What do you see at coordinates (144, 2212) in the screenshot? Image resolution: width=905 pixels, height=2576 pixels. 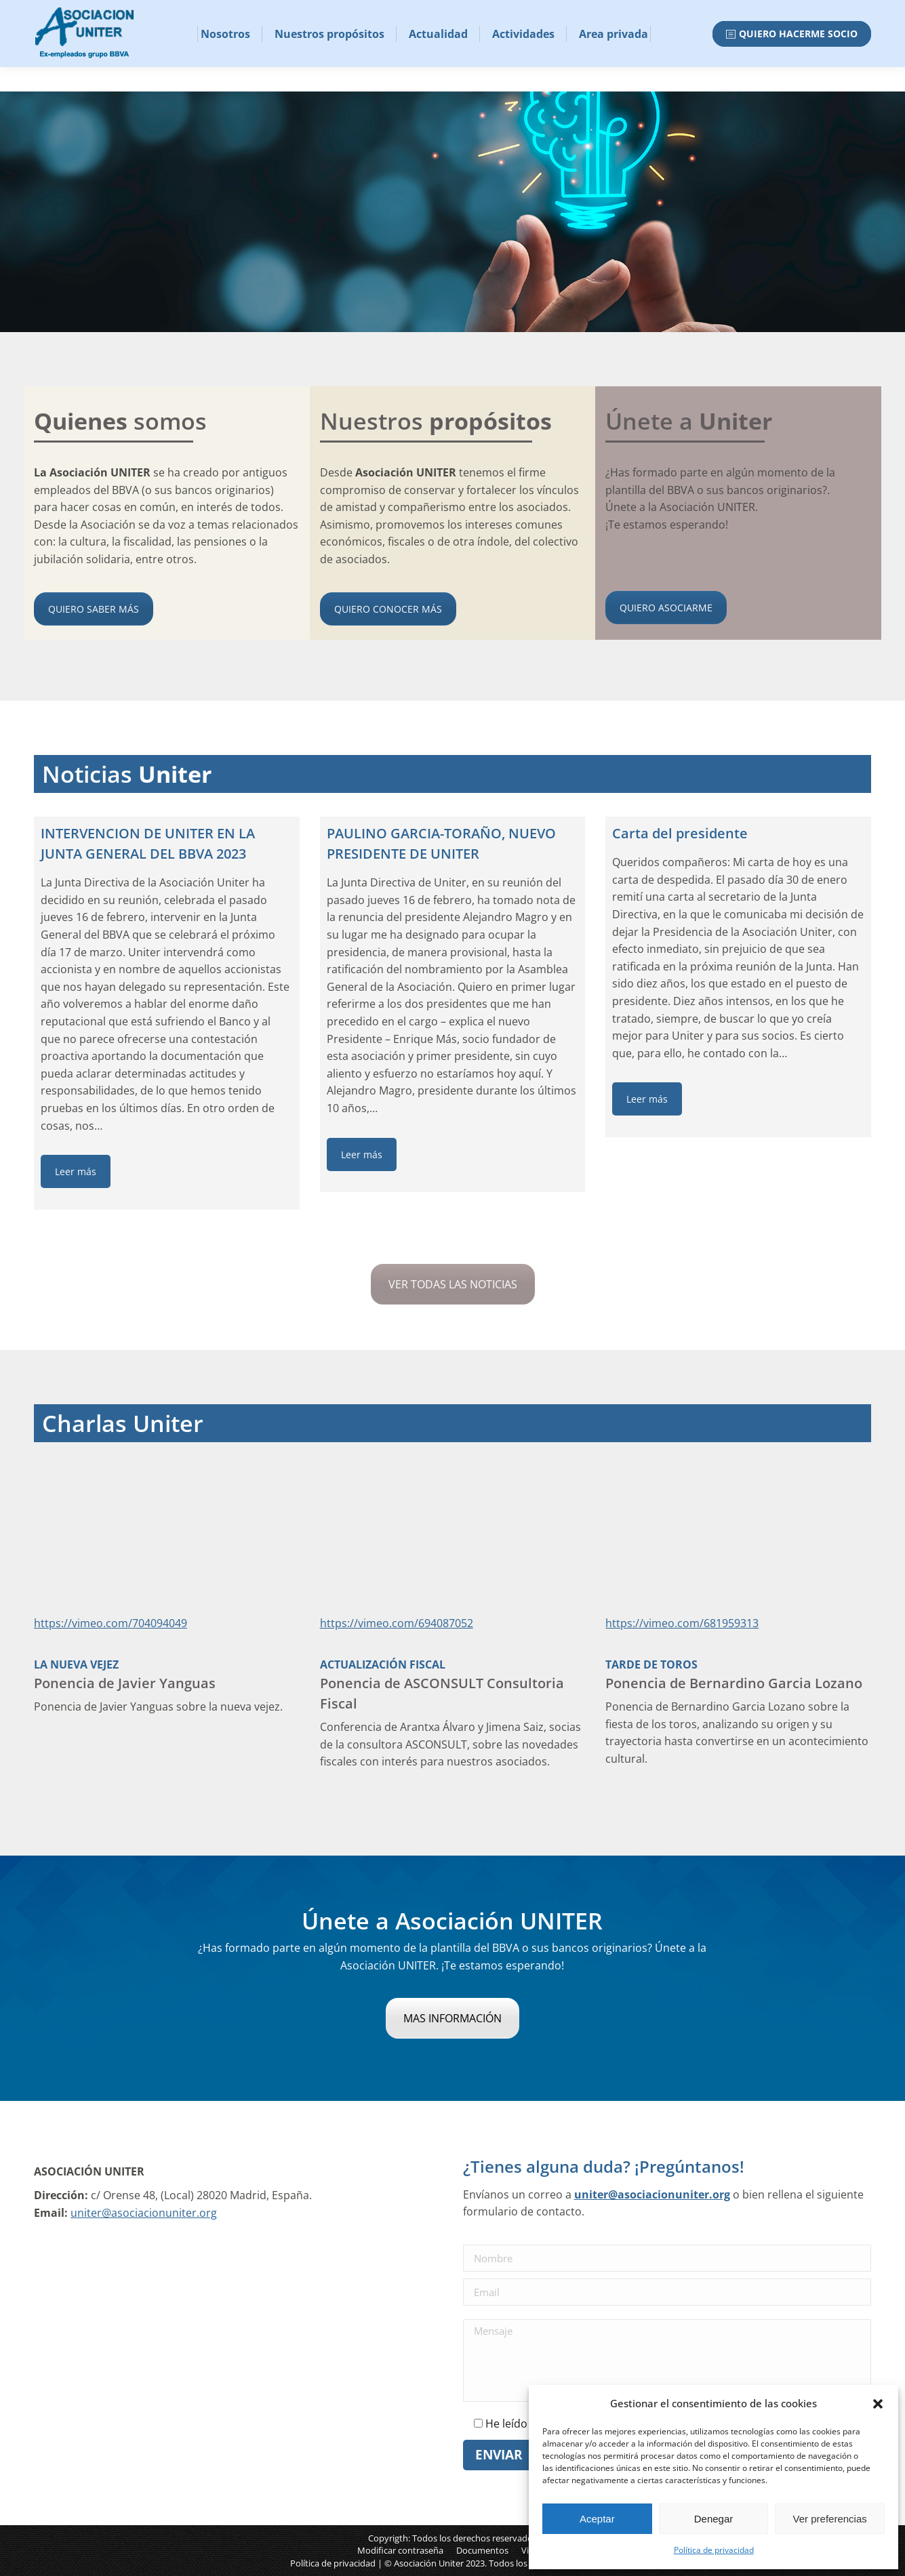 I see `uniter@asociacionuniter.org` at bounding box center [144, 2212].